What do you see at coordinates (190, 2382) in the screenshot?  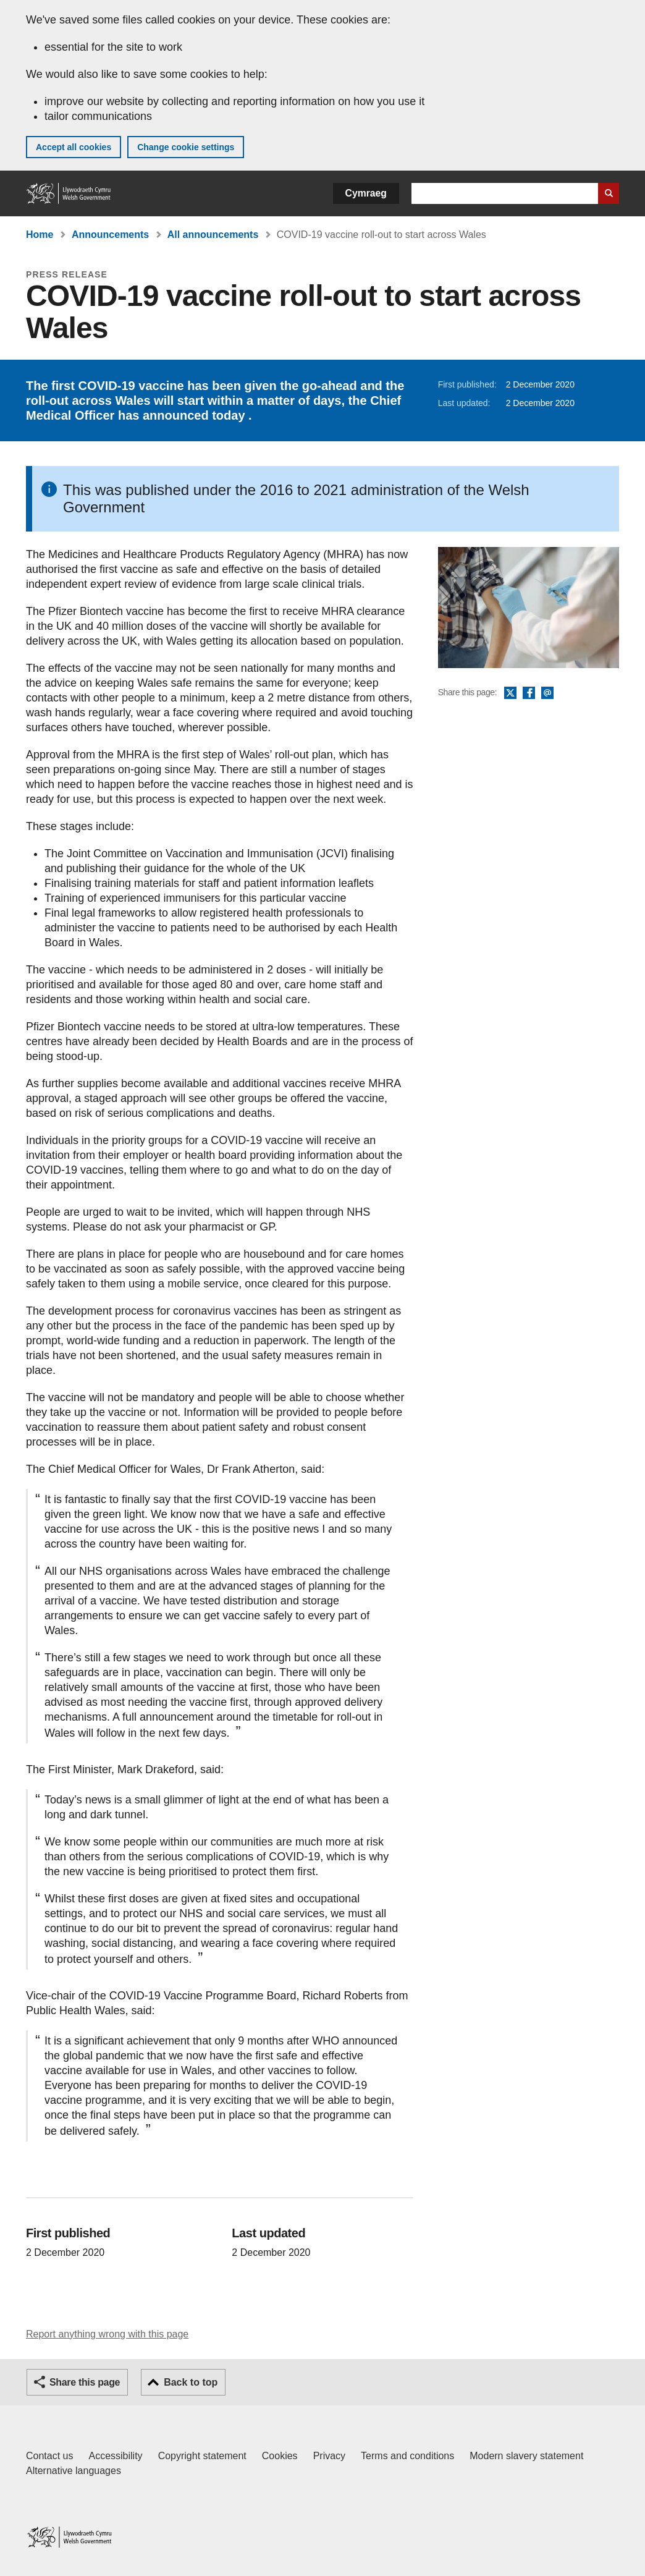 I see `Back to top [button]` at bounding box center [190, 2382].